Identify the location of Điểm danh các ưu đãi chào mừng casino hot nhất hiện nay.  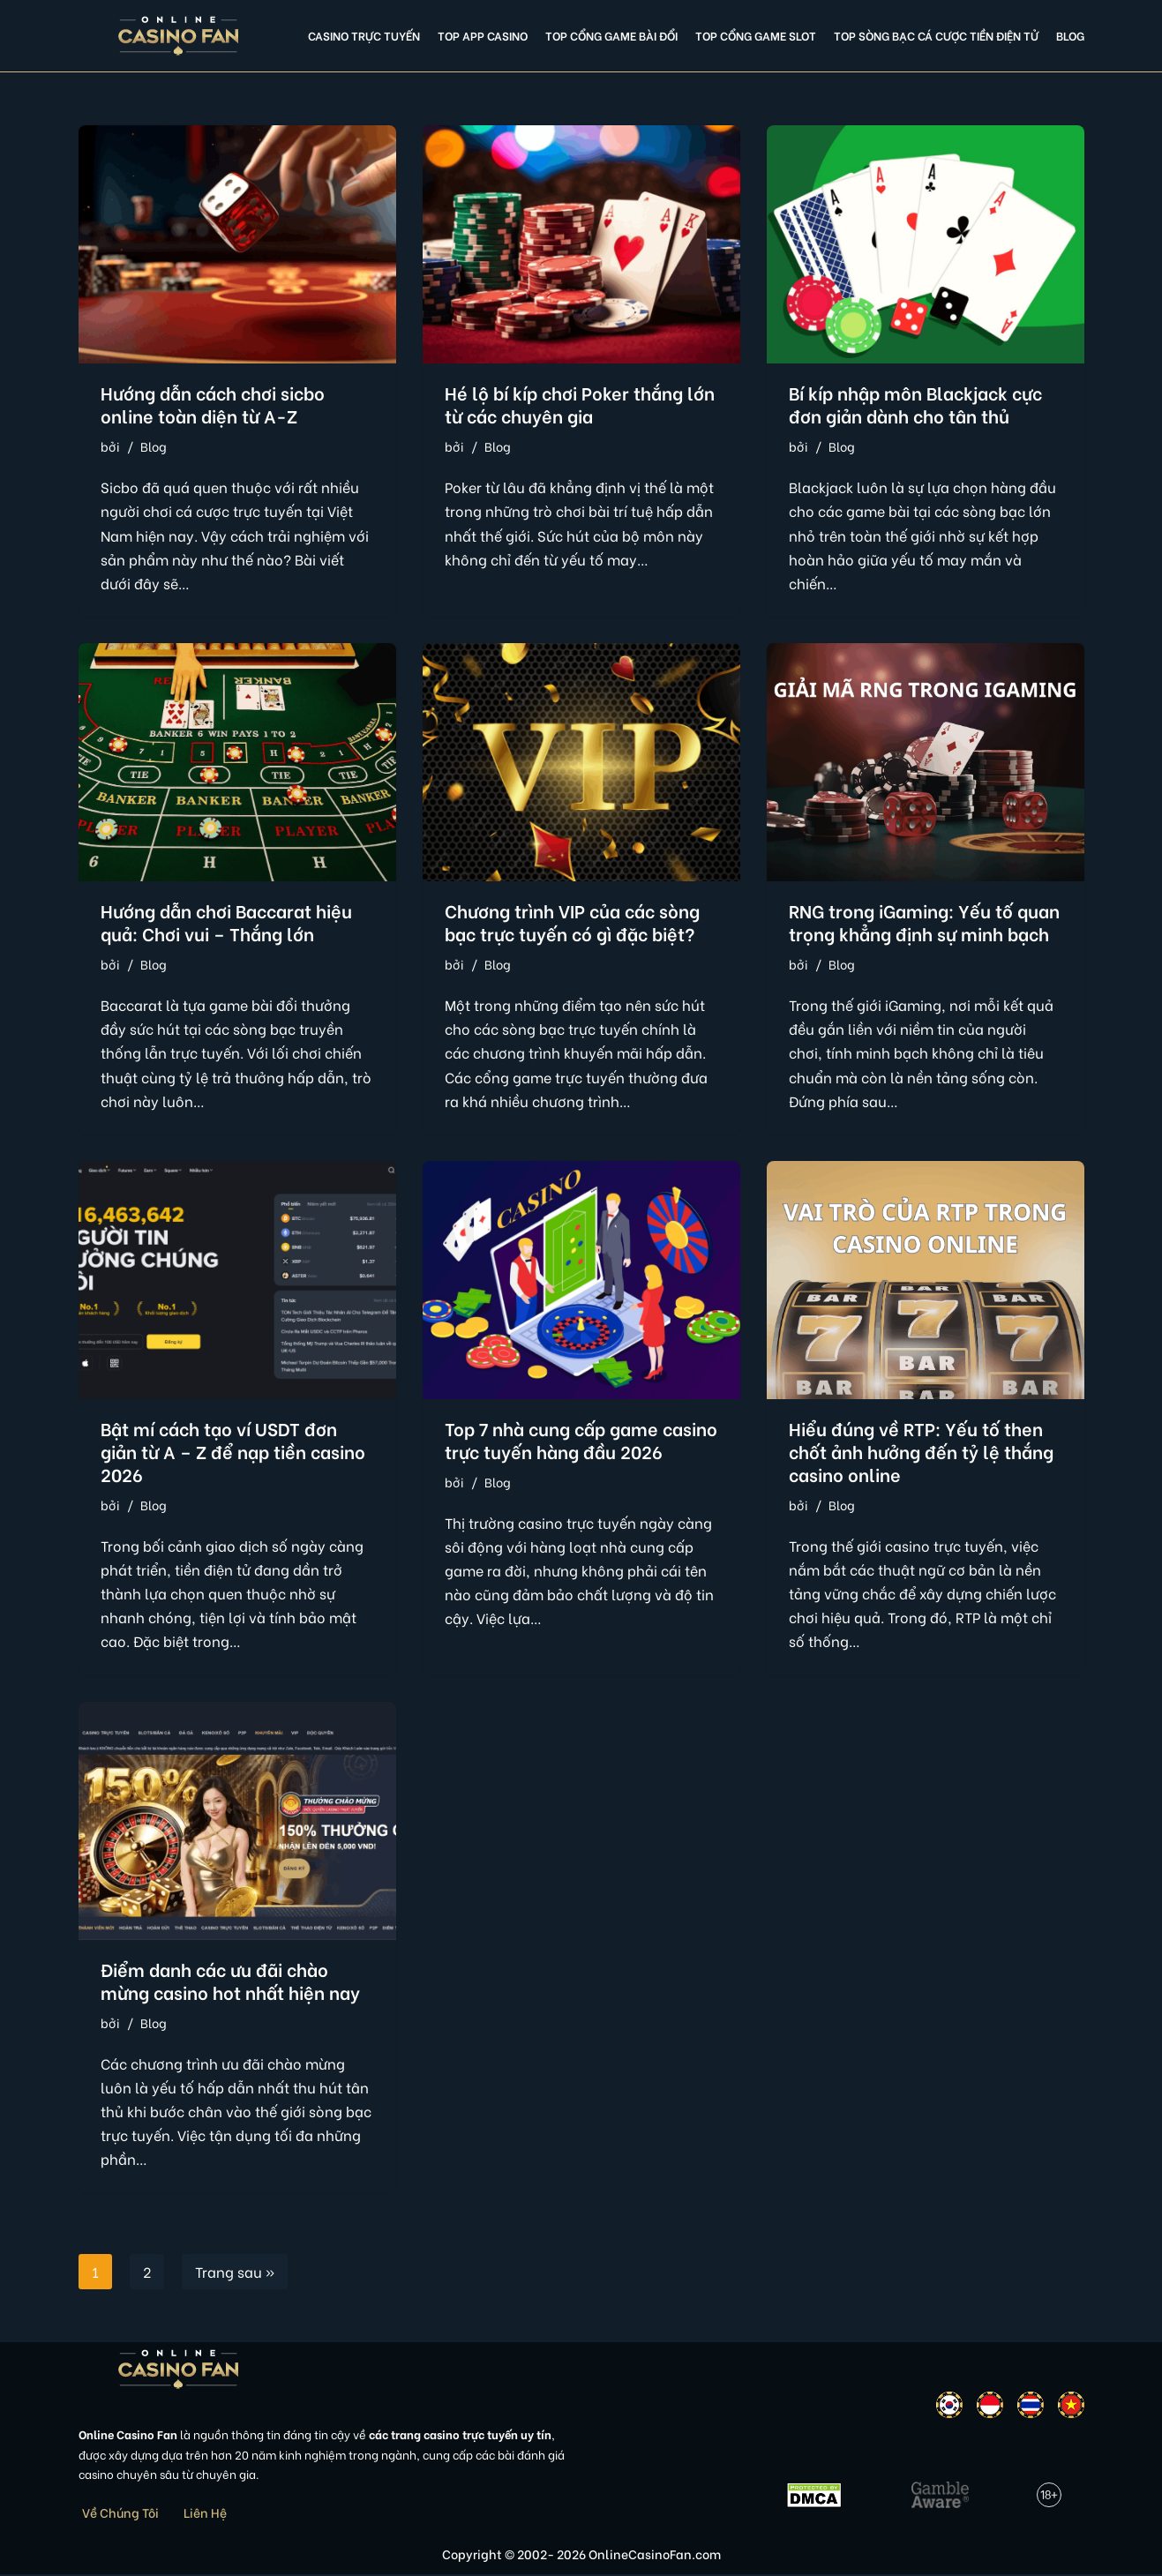
(230, 1981).